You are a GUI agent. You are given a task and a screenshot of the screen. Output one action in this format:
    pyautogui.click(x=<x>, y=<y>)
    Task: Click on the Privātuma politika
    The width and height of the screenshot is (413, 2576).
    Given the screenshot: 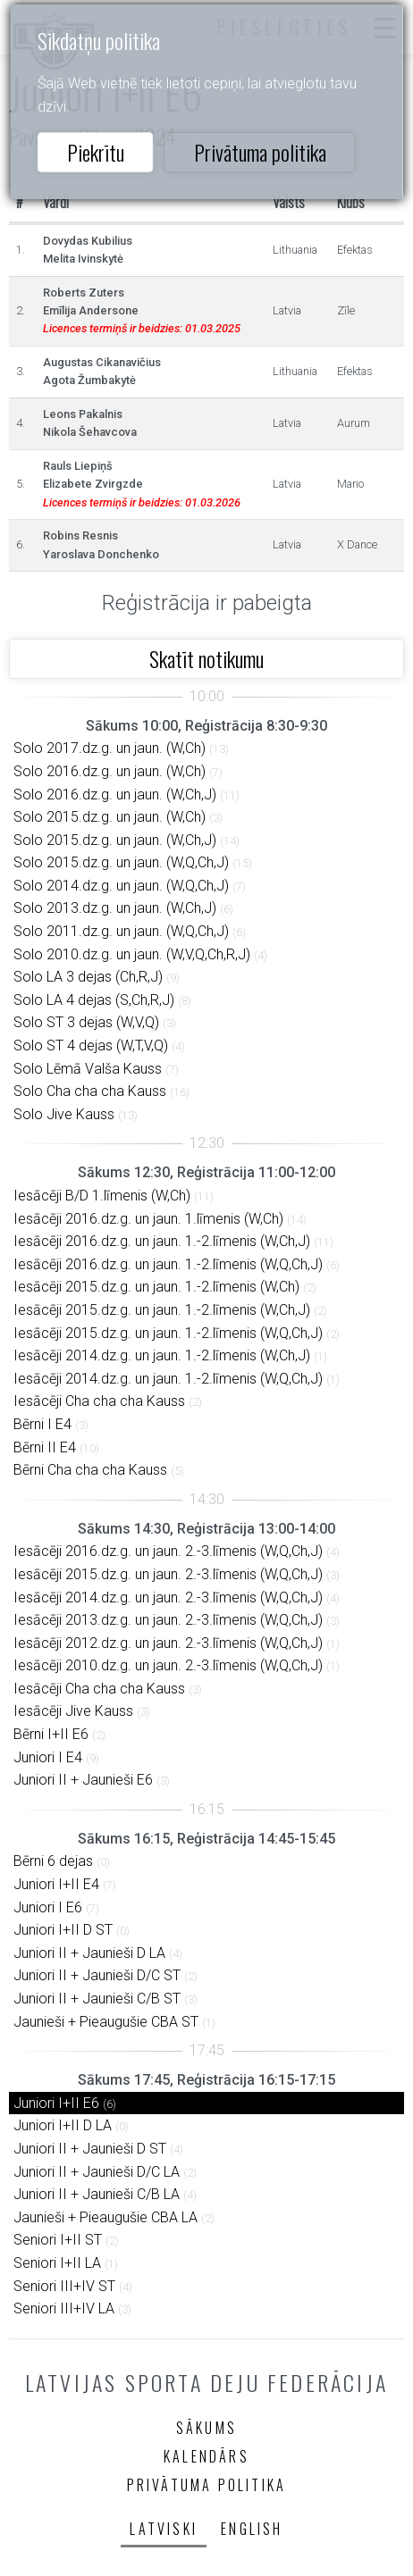 What is the action you would take?
    pyautogui.click(x=260, y=152)
    